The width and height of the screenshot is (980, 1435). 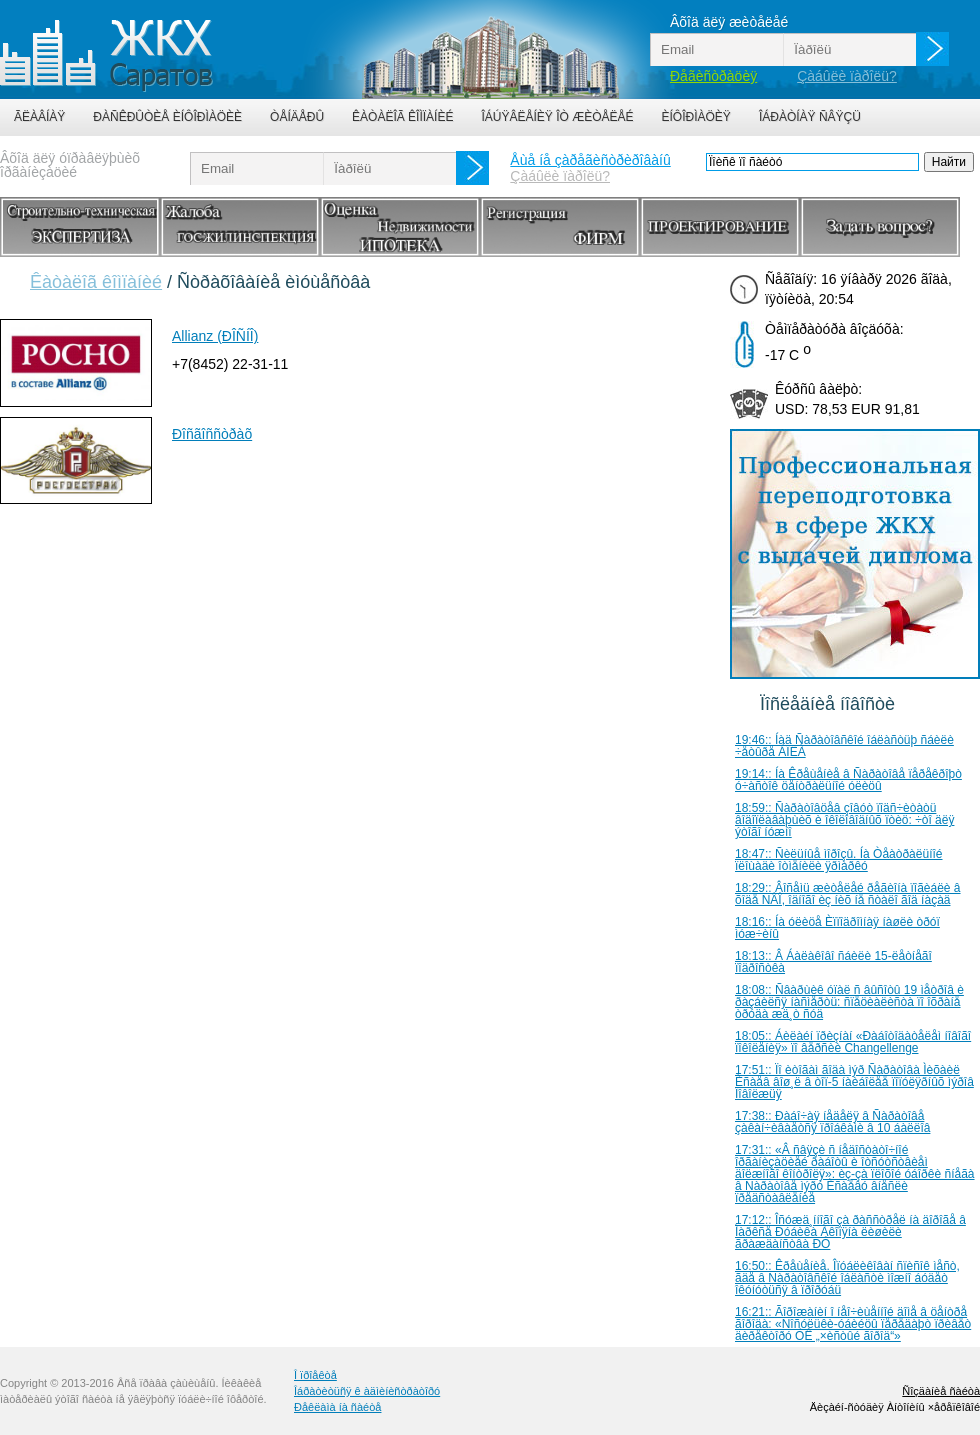 I want to click on Èíôîðìàöèÿ, so click(x=696, y=117).